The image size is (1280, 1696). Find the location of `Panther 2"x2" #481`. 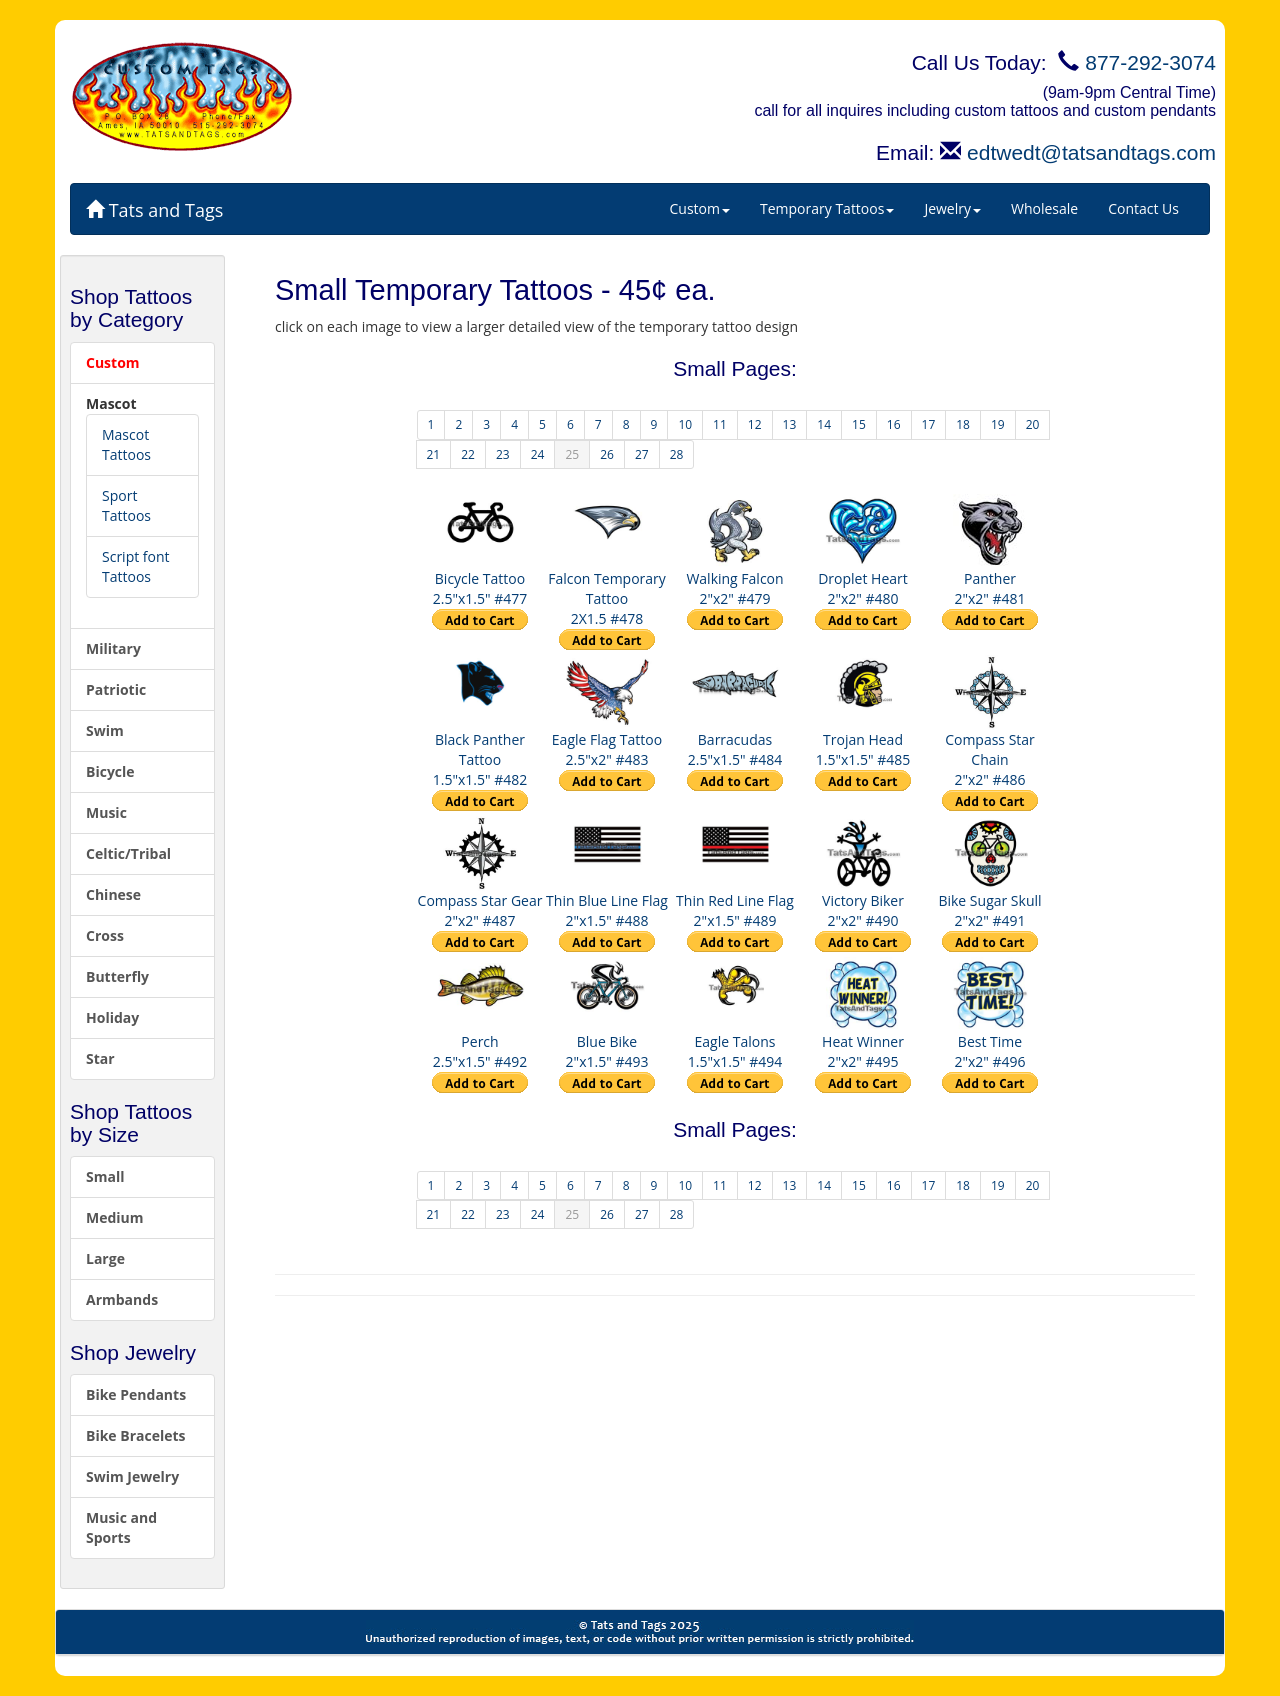

Panther 2"x2" #481 is located at coordinates (989, 588).